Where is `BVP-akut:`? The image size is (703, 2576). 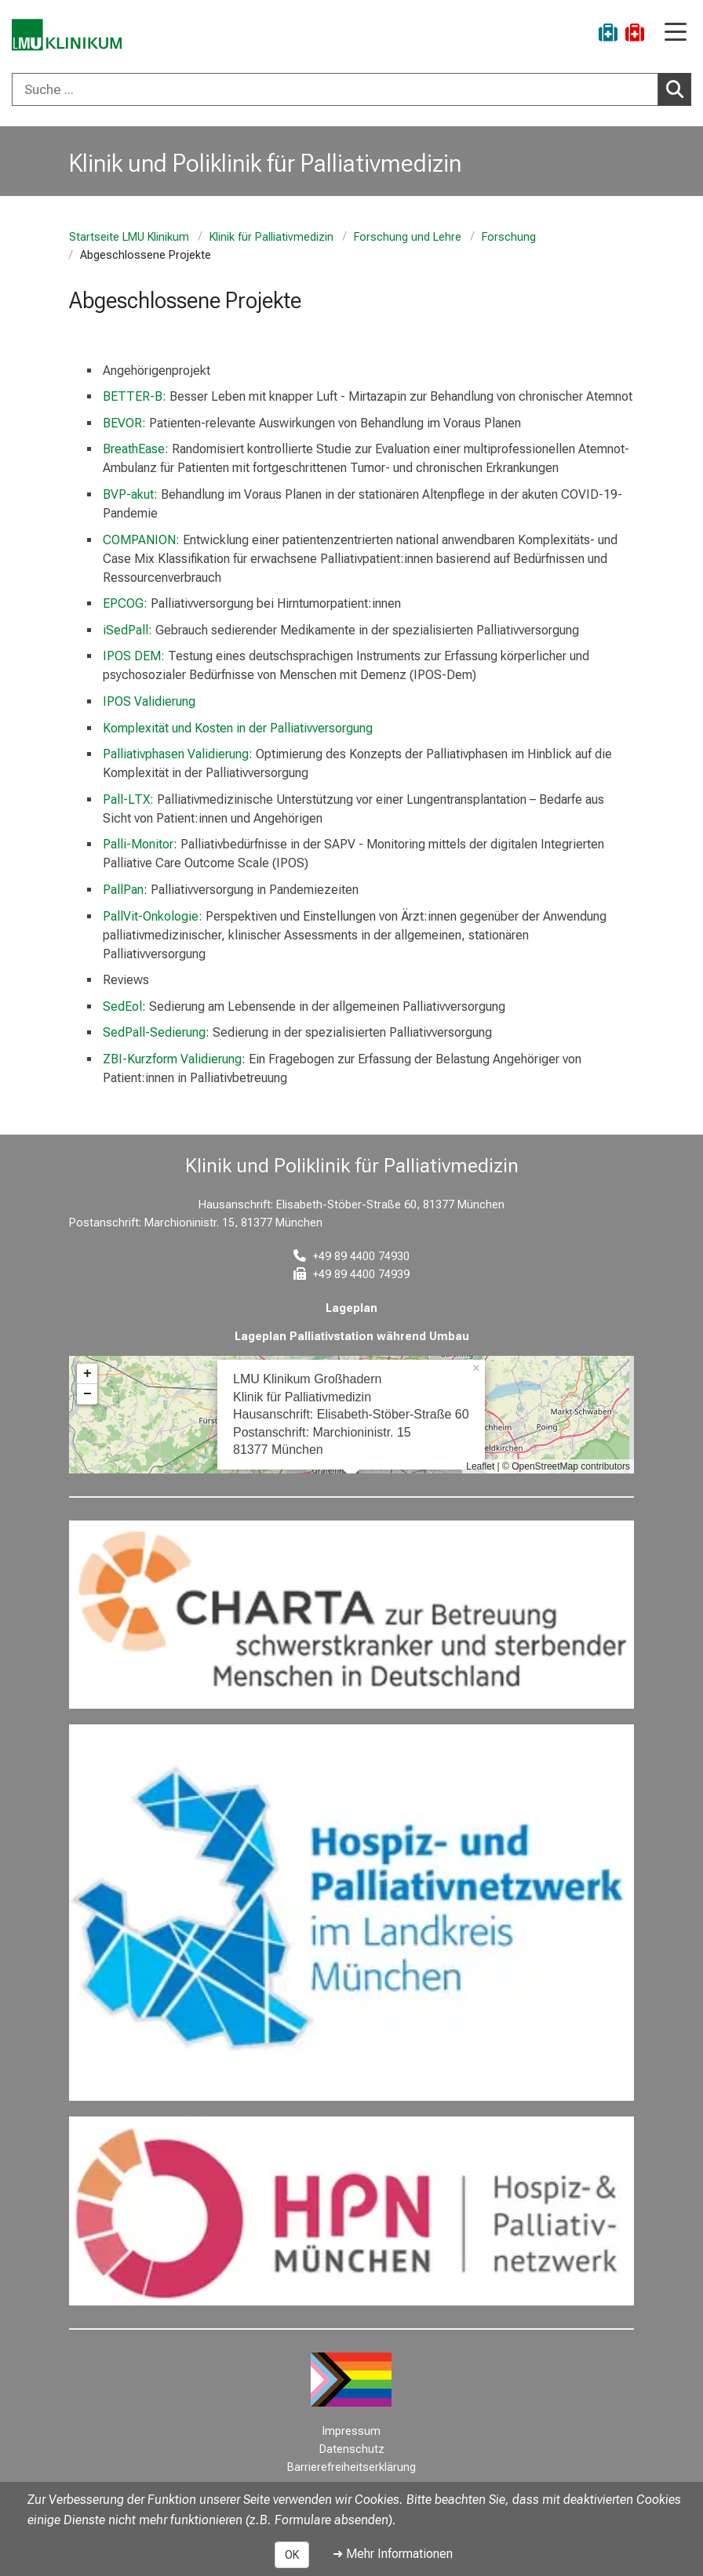 BVP-akut: is located at coordinates (130, 494).